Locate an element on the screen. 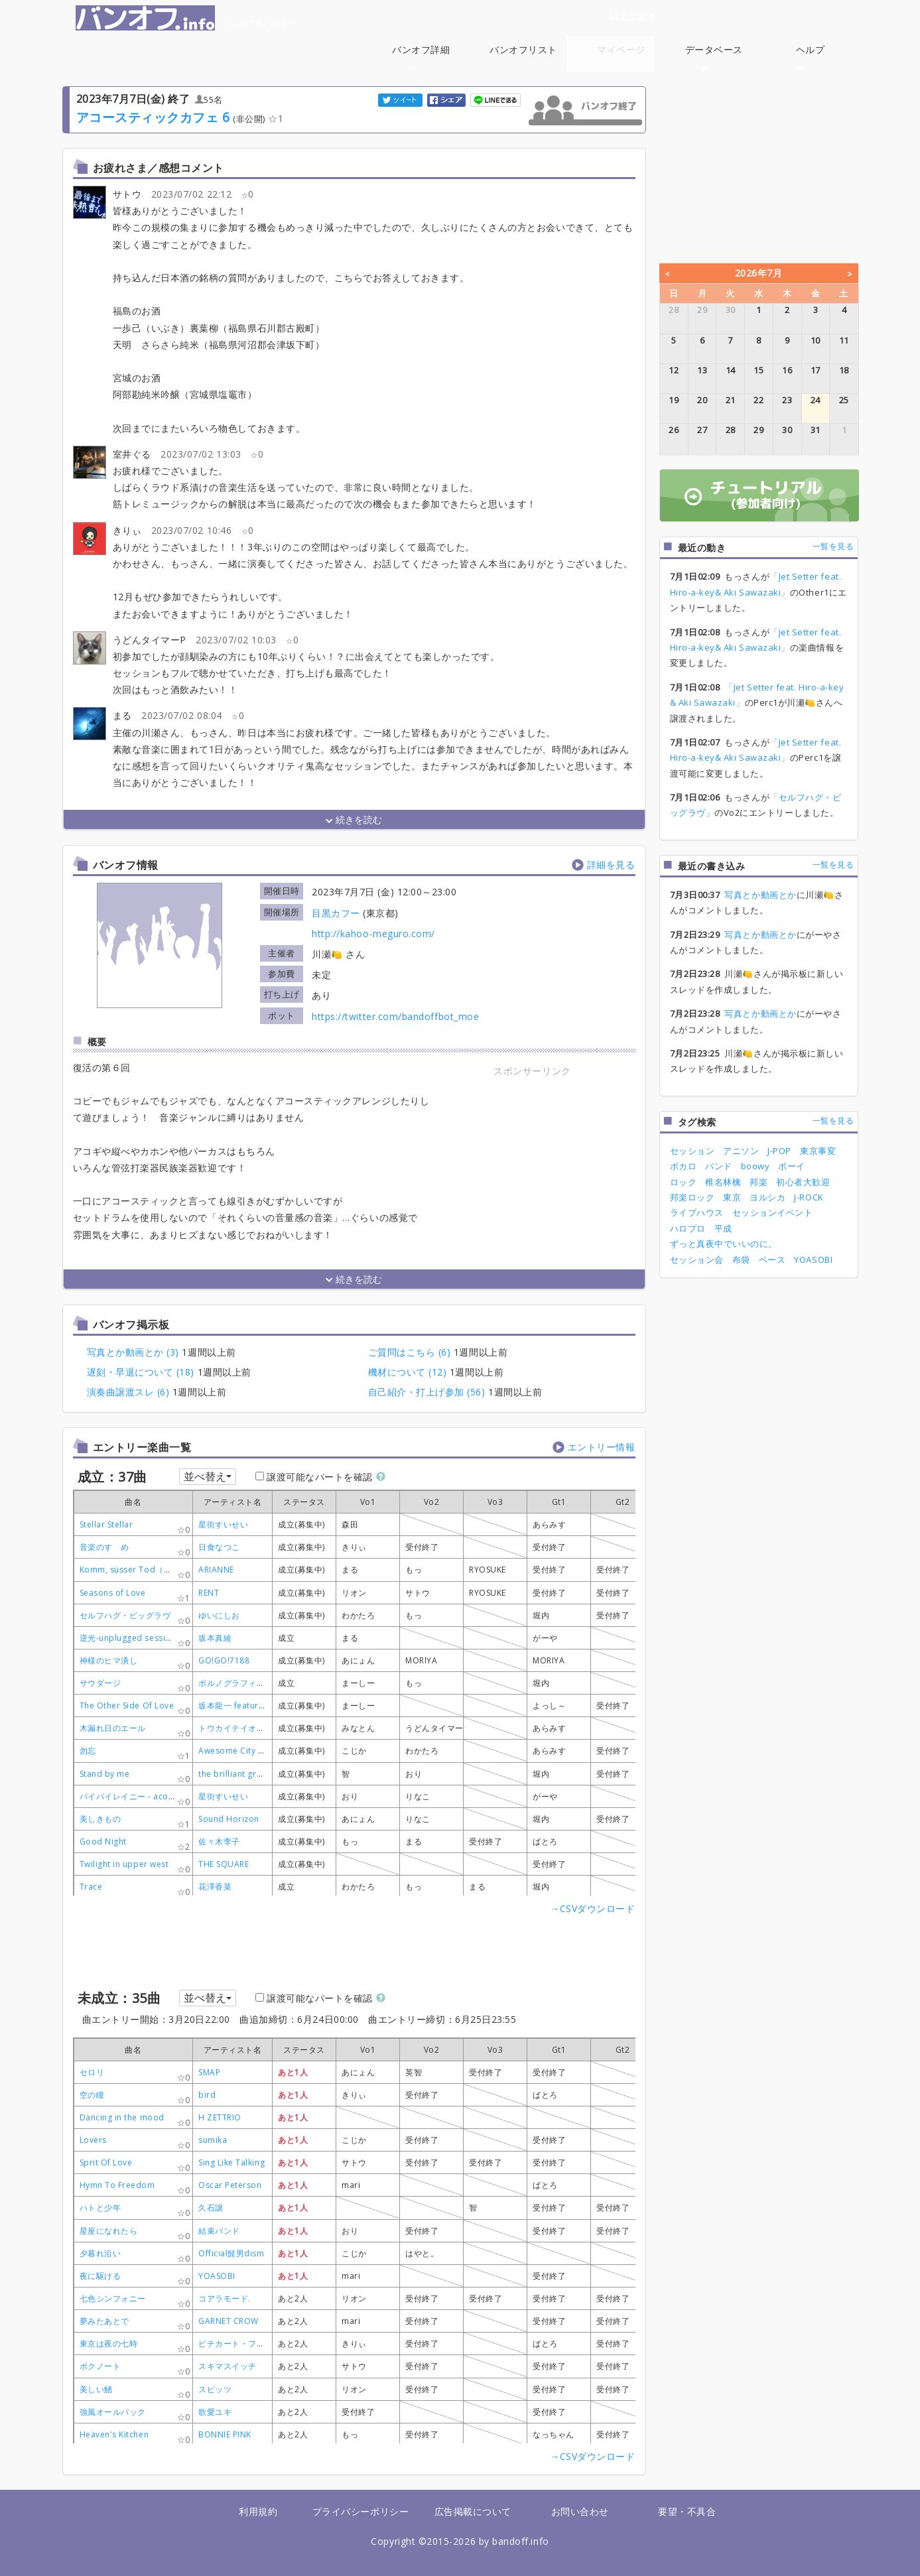 The width and height of the screenshot is (920, 2576). ログイン [button] is located at coordinates (631, 15).